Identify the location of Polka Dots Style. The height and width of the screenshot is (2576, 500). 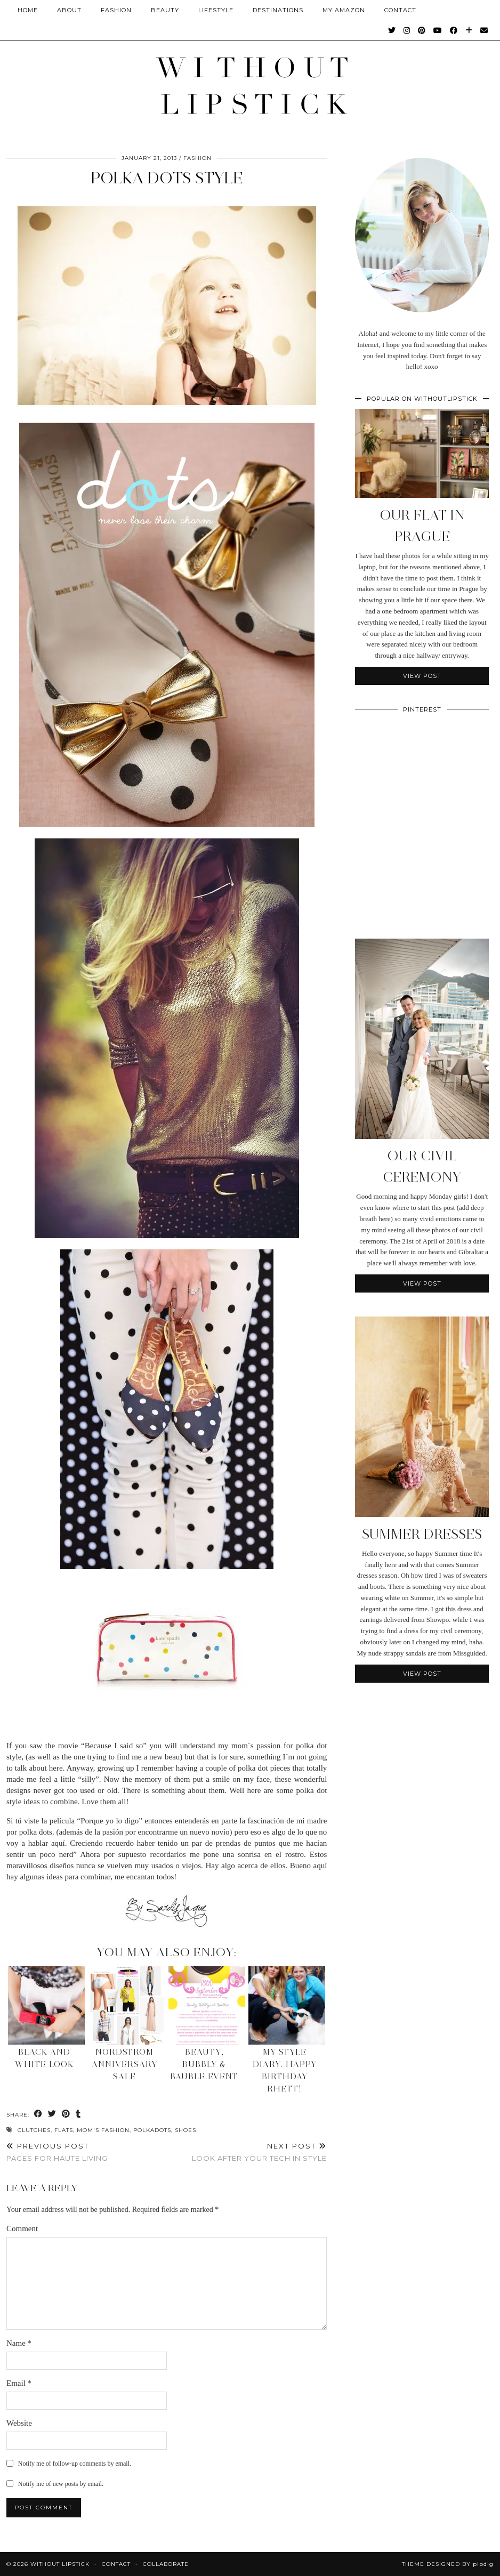
(167, 178).